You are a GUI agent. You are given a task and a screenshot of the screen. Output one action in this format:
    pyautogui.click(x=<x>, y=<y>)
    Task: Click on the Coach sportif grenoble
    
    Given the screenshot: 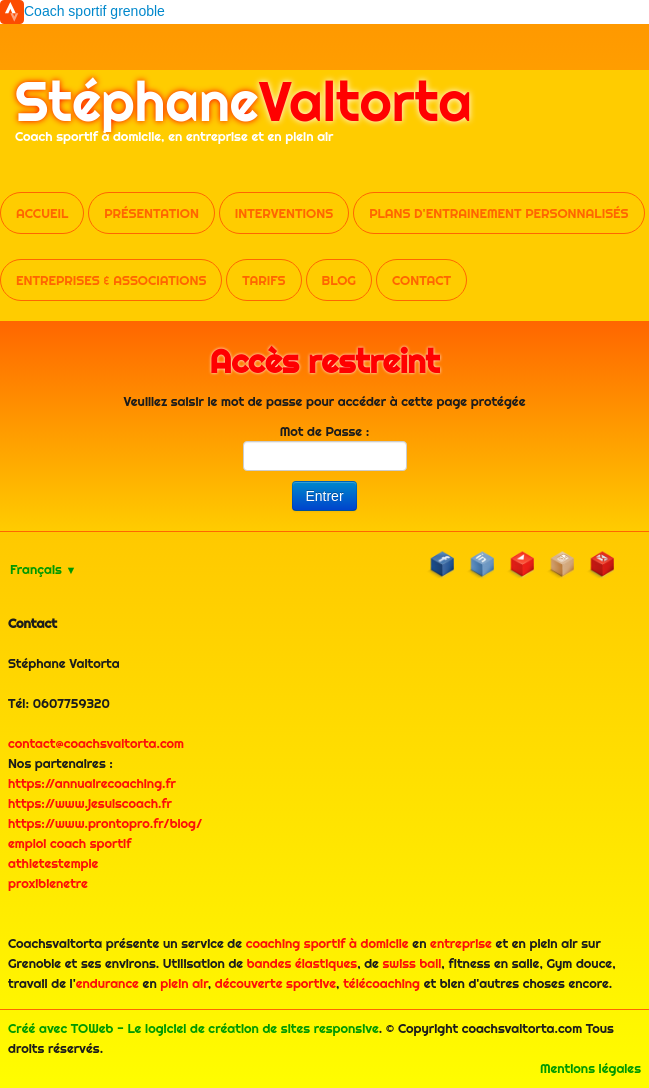 What is the action you would take?
    pyautogui.click(x=94, y=11)
    